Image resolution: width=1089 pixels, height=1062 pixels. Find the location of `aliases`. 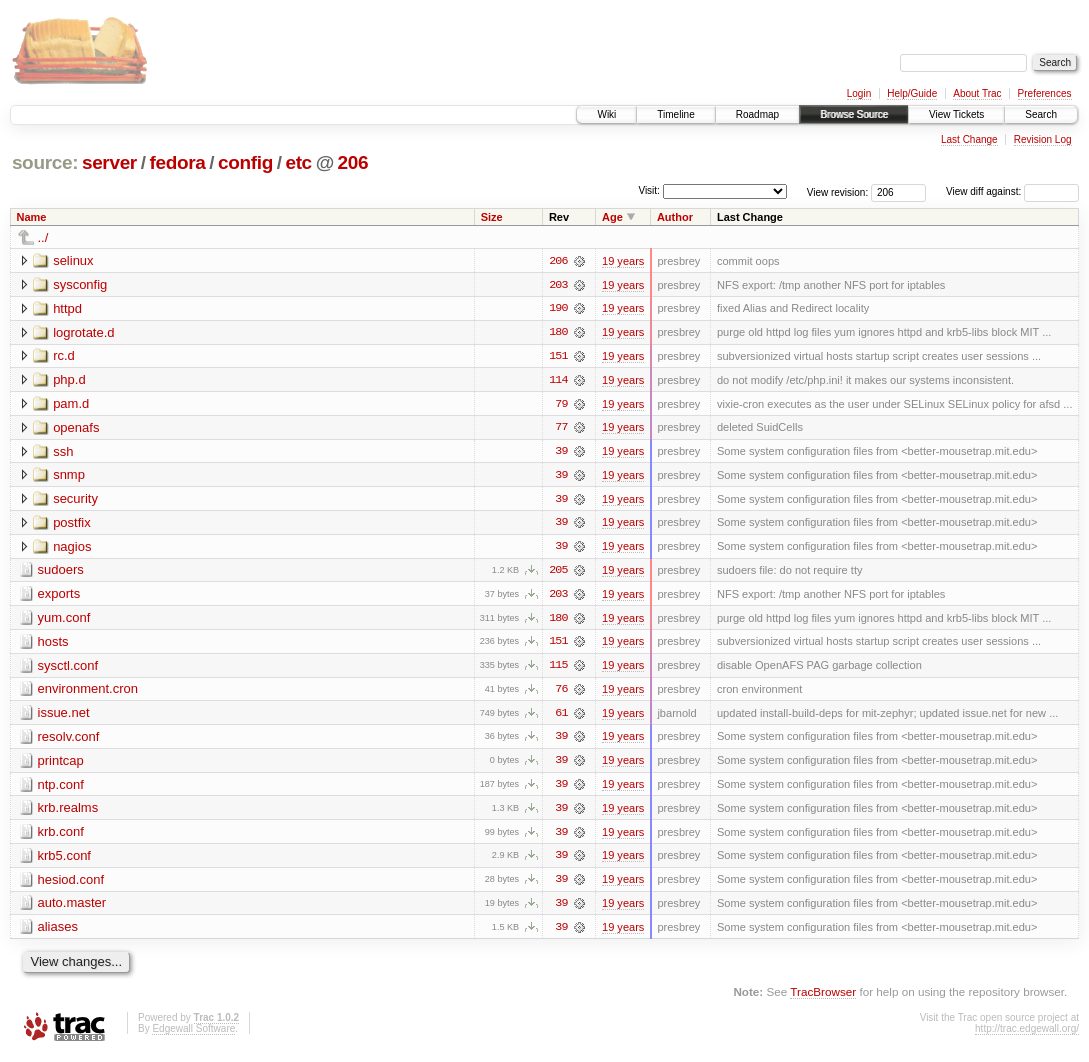

aliases is located at coordinates (58, 932).